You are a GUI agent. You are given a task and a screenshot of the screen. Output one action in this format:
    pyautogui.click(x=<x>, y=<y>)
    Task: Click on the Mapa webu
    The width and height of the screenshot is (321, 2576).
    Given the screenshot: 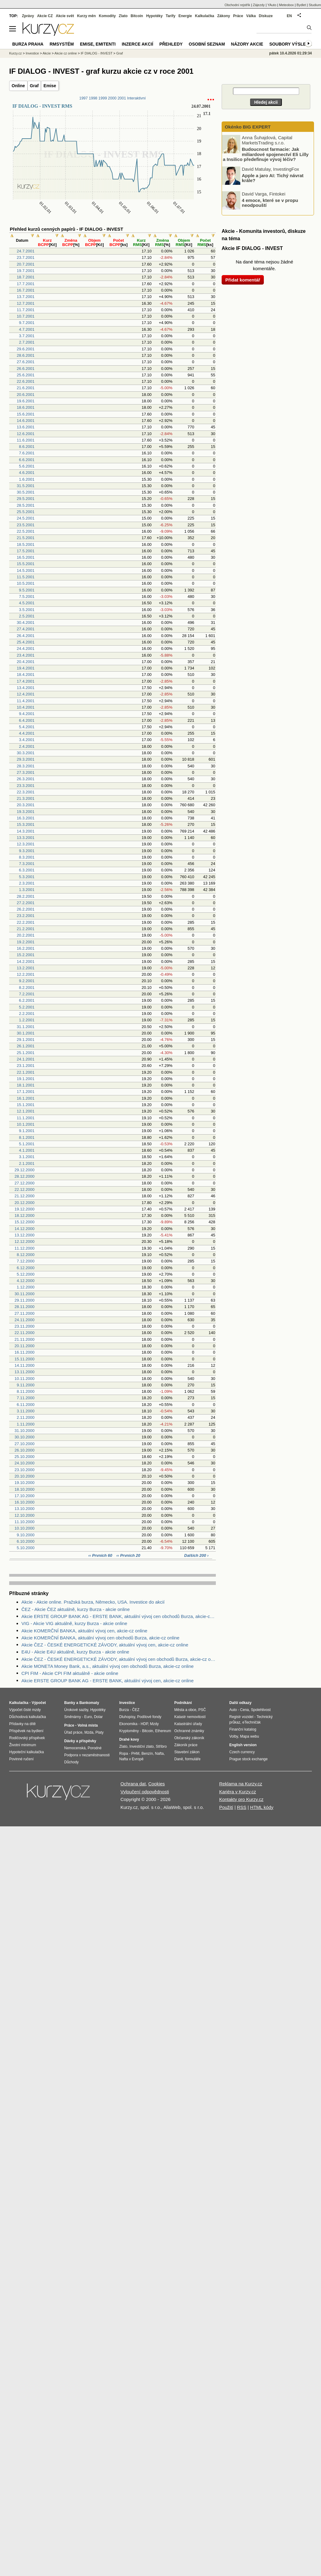 What is the action you would take?
    pyautogui.click(x=249, y=1736)
    